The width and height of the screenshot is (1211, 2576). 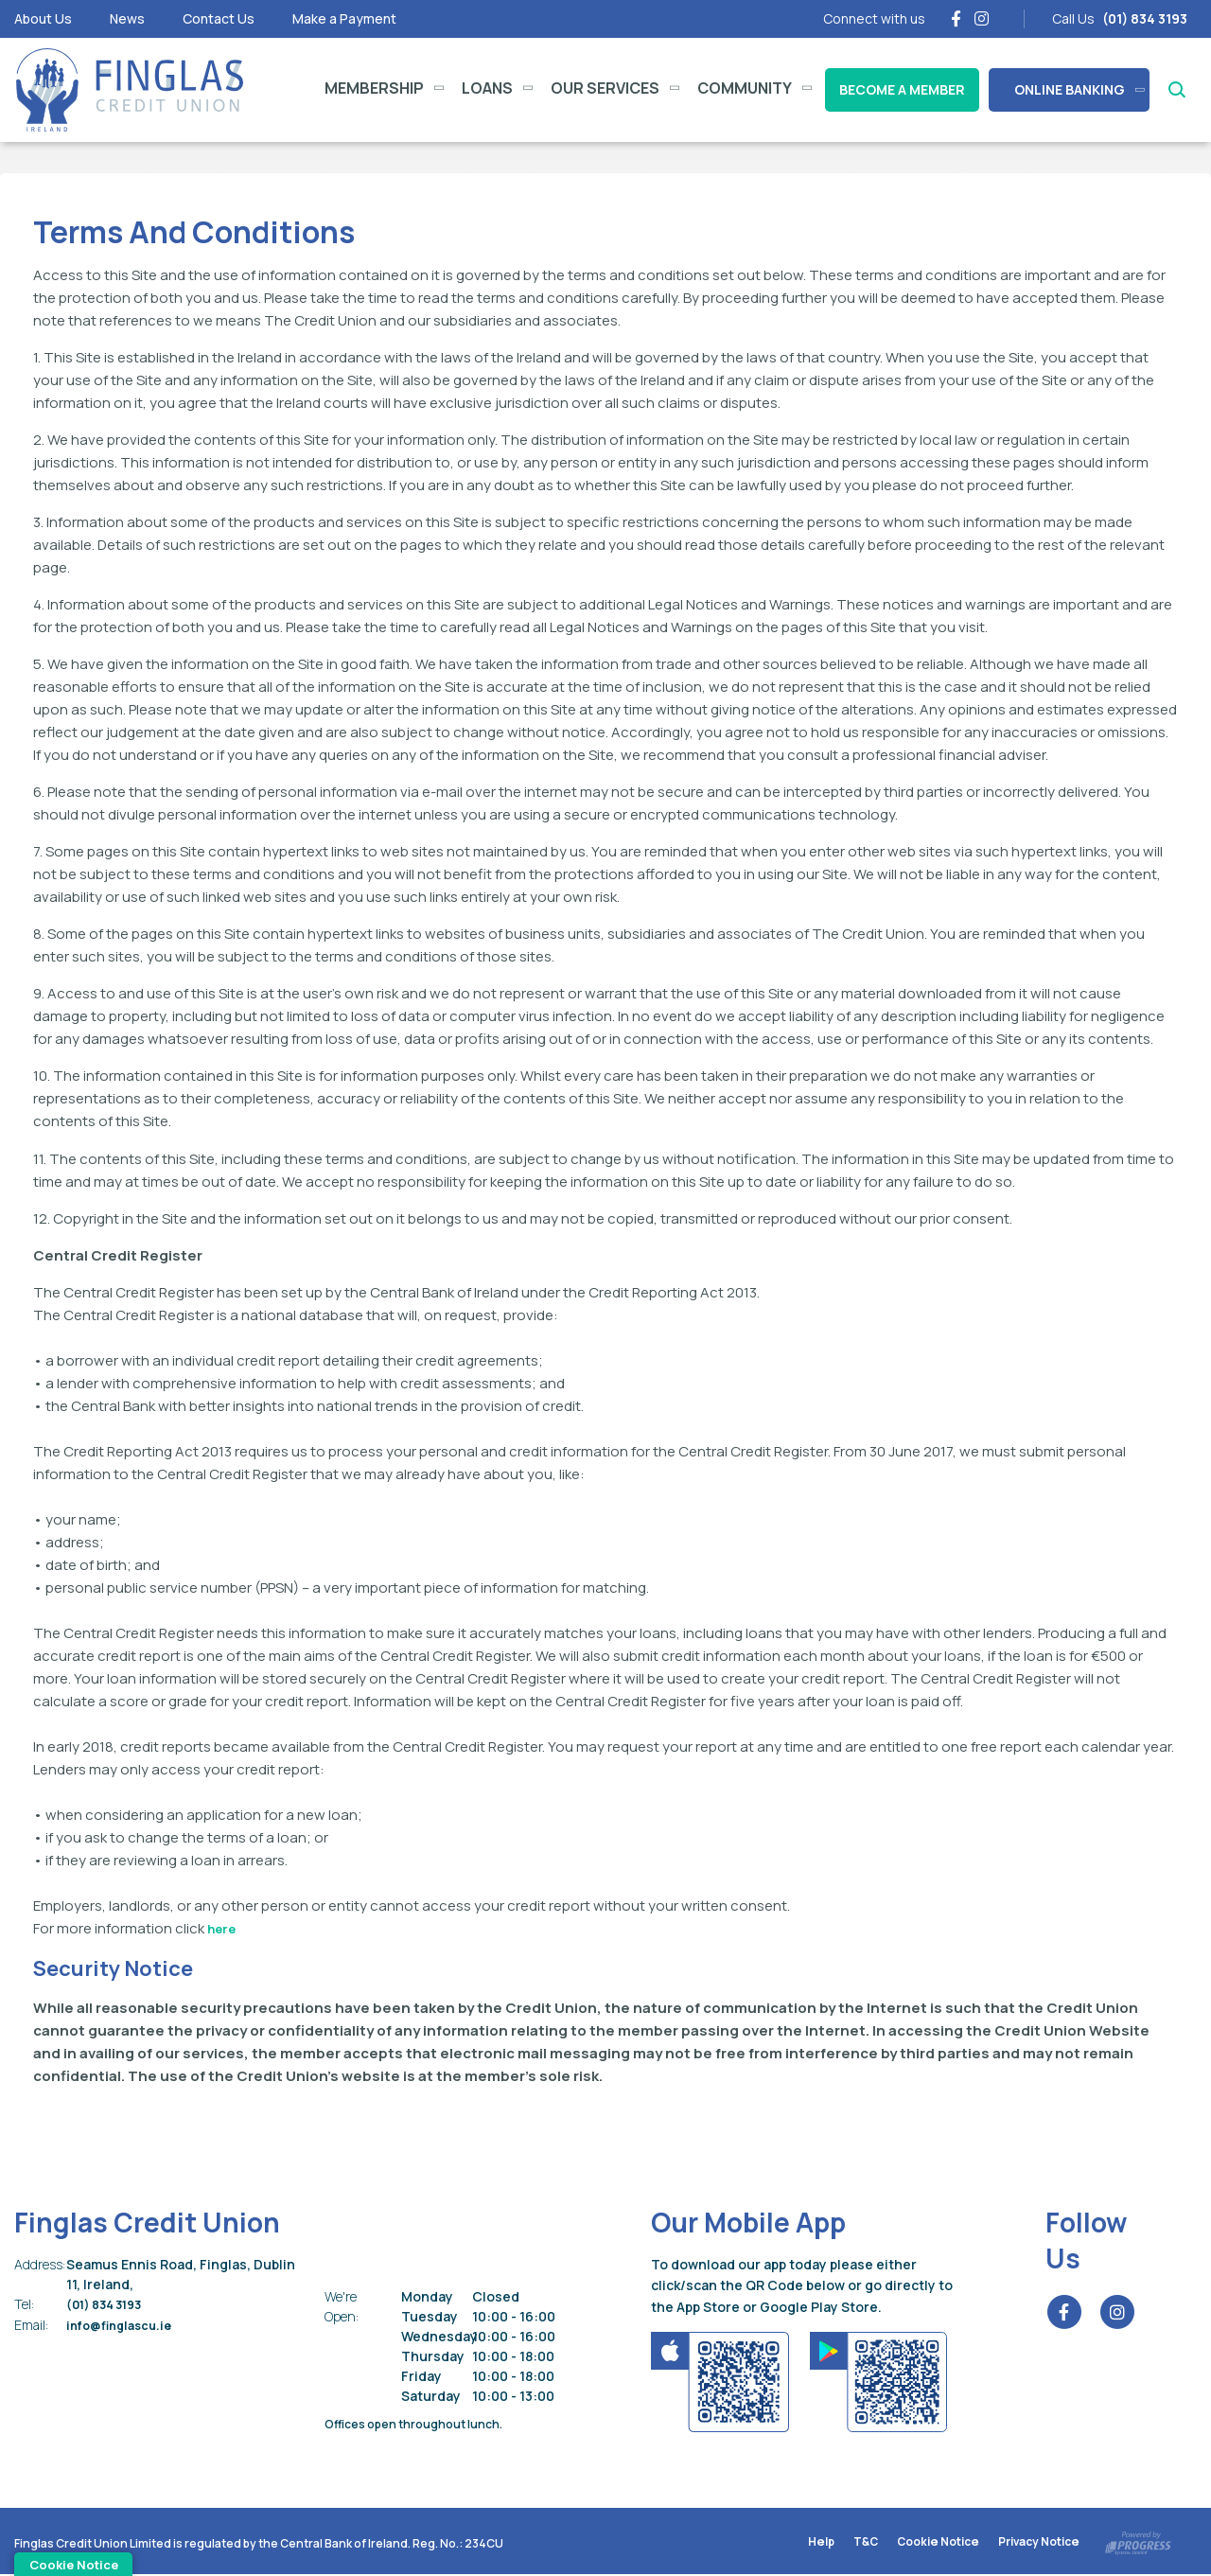 What do you see at coordinates (1138, 2540) in the screenshot?
I see `[Progress Systems]` at bounding box center [1138, 2540].